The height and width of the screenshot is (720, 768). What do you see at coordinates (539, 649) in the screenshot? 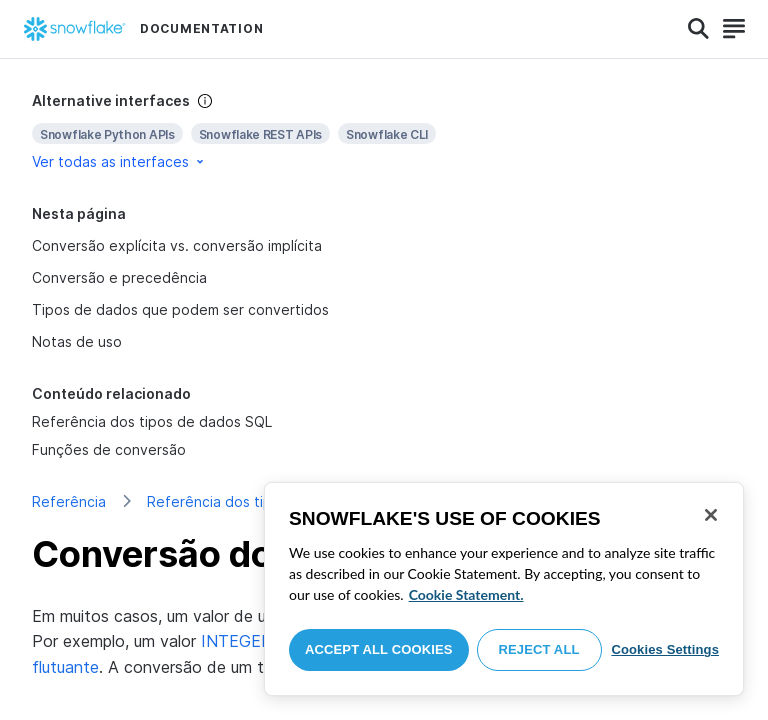
I see `Reject All` at bounding box center [539, 649].